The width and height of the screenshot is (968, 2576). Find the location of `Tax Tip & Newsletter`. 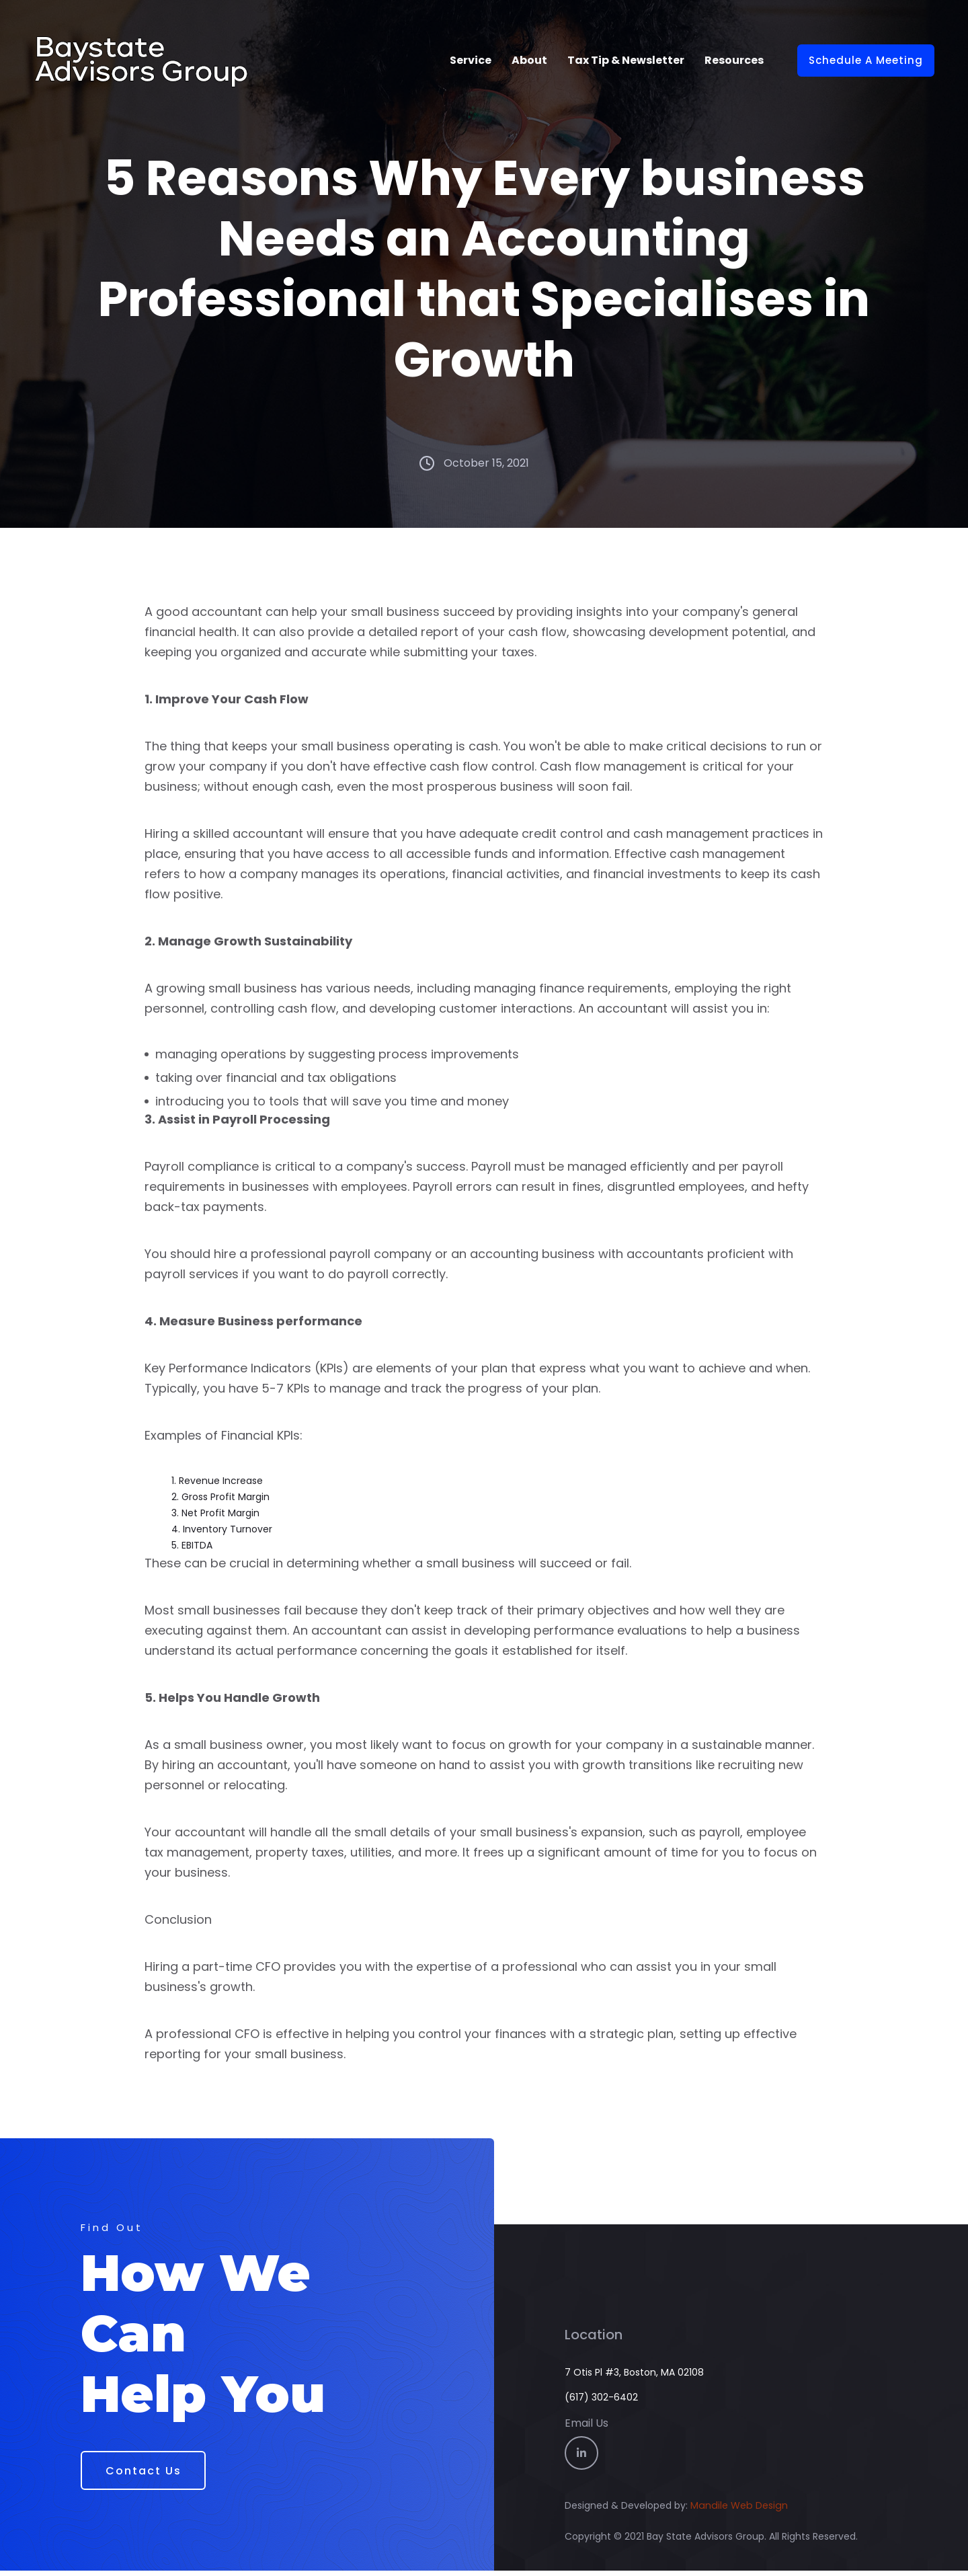

Tax Tip & Newsletter is located at coordinates (625, 60).